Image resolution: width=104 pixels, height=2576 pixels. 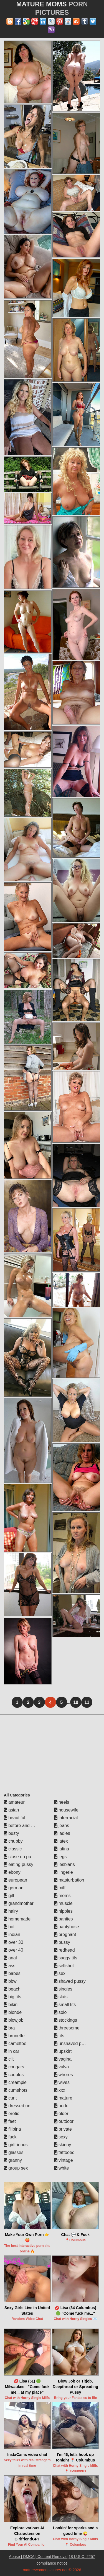 I want to click on wives, so click(x=62, y=2082).